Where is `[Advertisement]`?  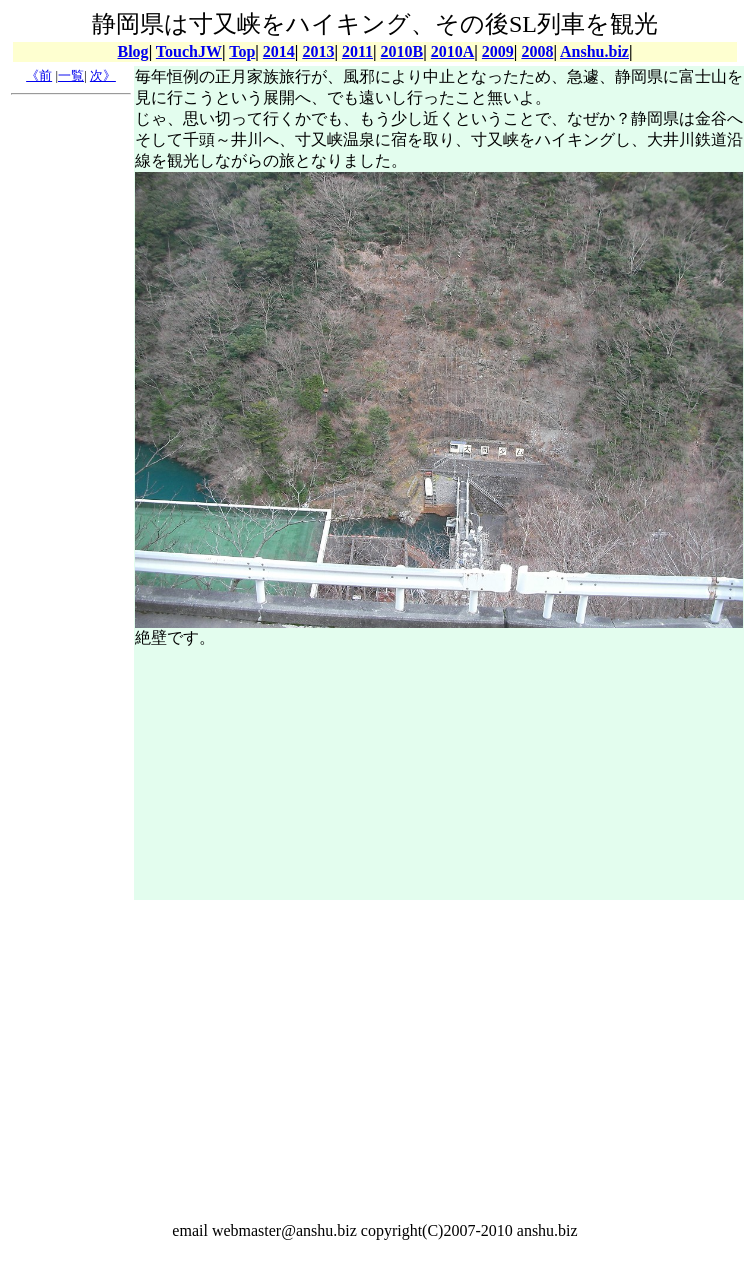 [Advertisement] is located at coordinates (71, 403).